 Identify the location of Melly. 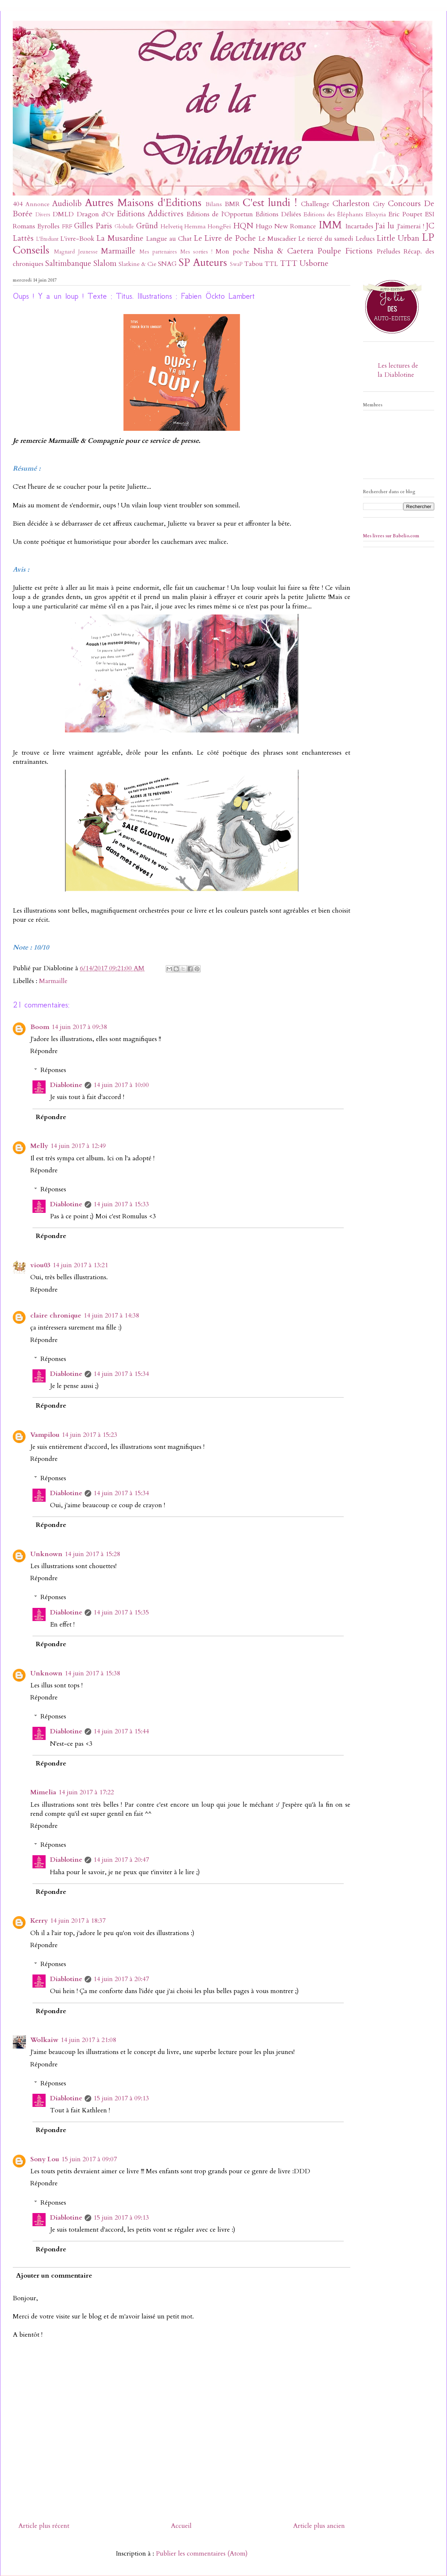
(39, 1145).